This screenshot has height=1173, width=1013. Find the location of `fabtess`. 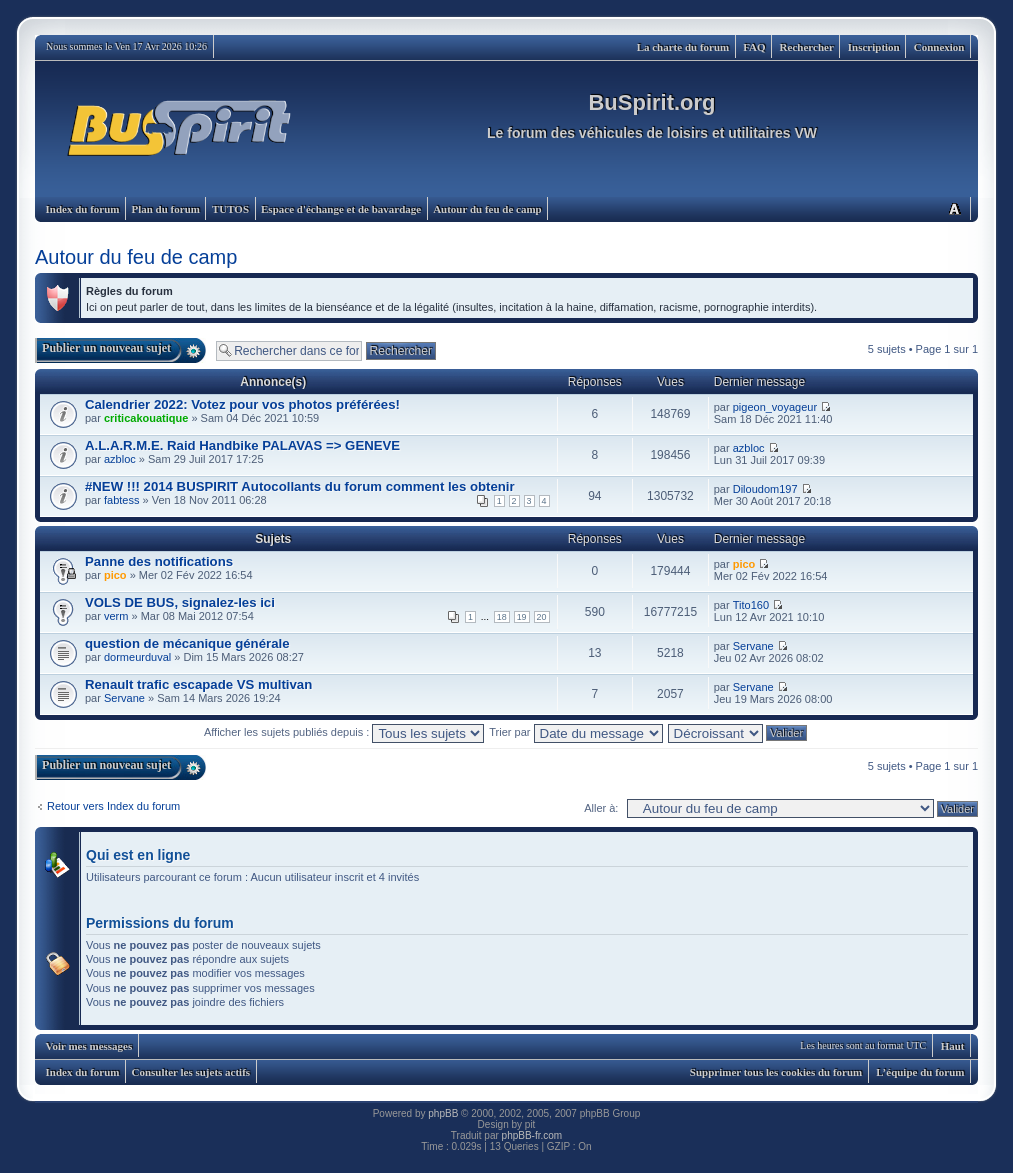

fabtess is located at coordinates (121, 500).